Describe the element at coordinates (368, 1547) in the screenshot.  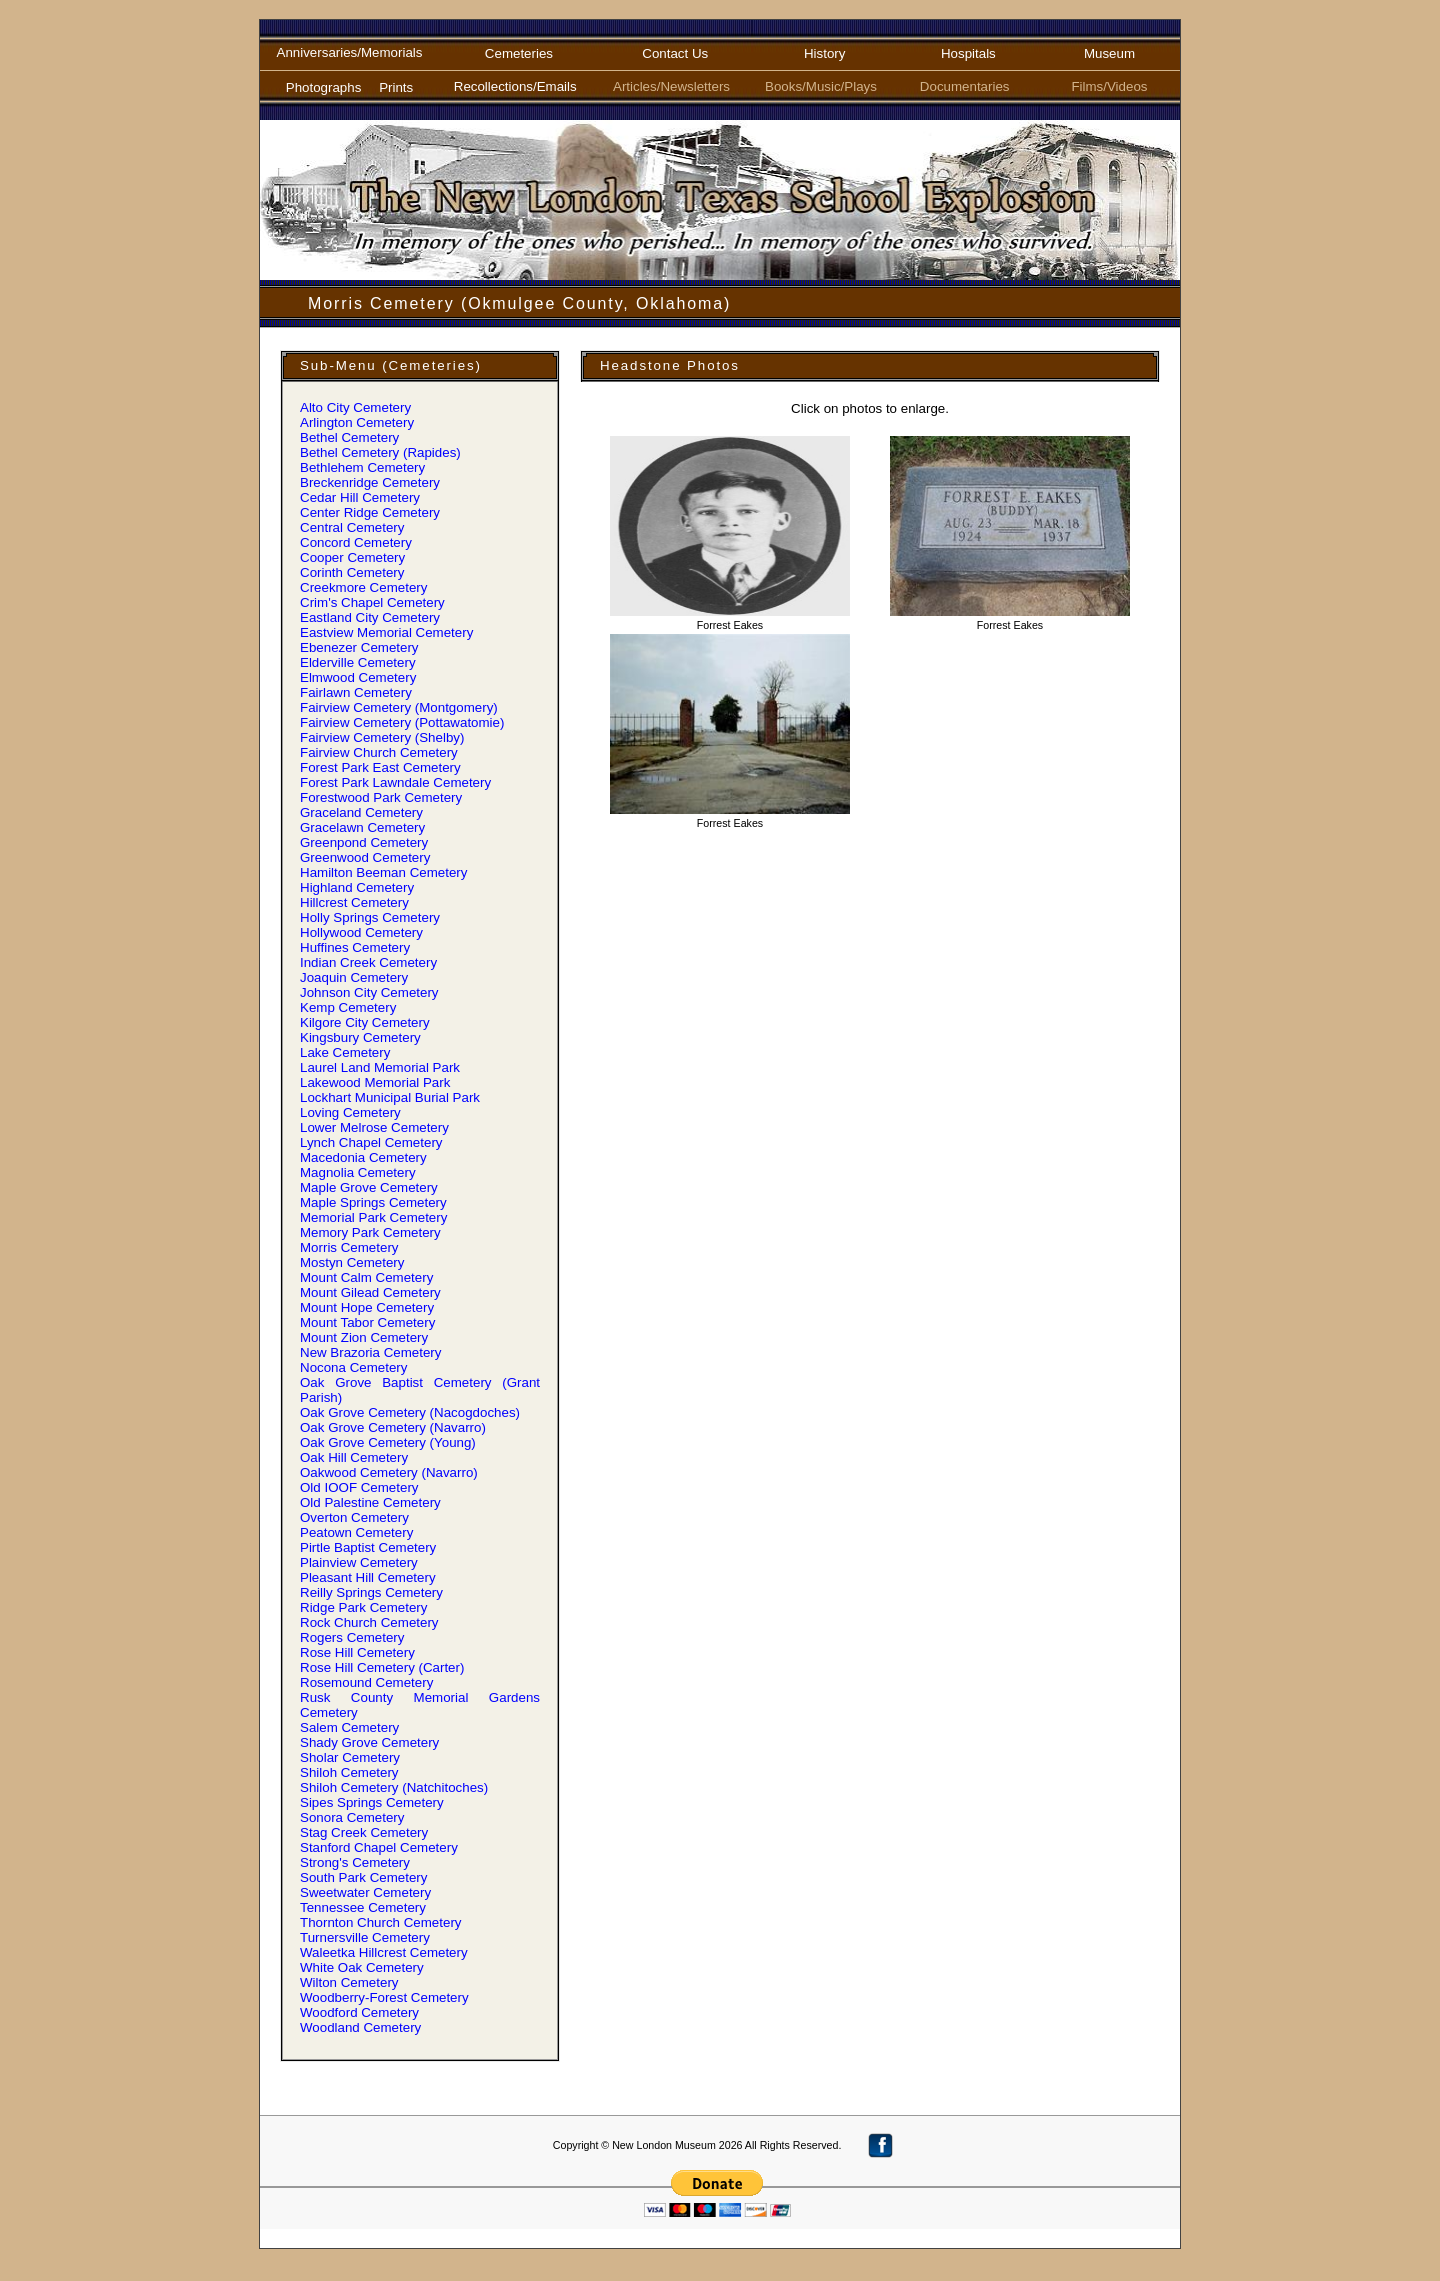
I see `Pirtle Baptist Cemetery` at that location.